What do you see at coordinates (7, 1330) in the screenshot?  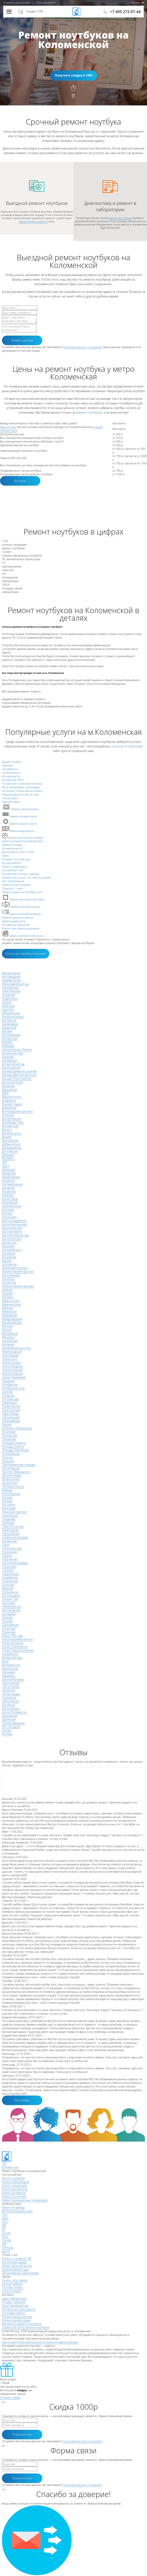 I see `Митино` at bounding box center [7, 1330].